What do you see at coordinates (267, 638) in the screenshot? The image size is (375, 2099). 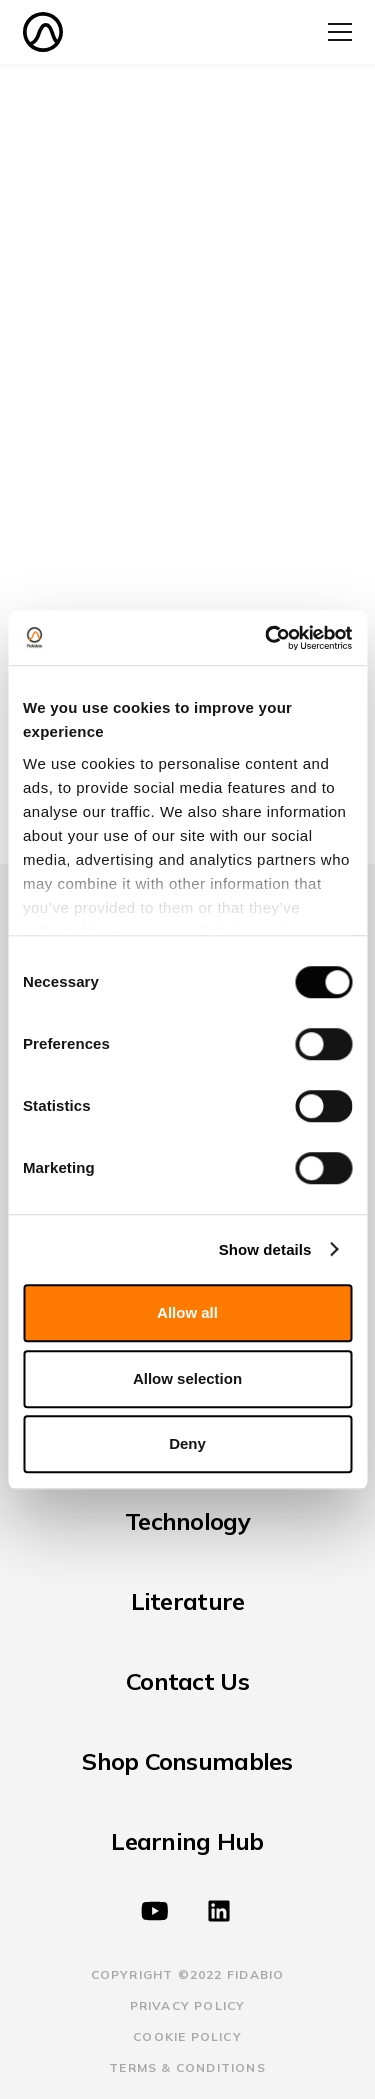 I see `[Cookiebot by Usercentrics - opens in a new window]` at bounding box center [267, 638].